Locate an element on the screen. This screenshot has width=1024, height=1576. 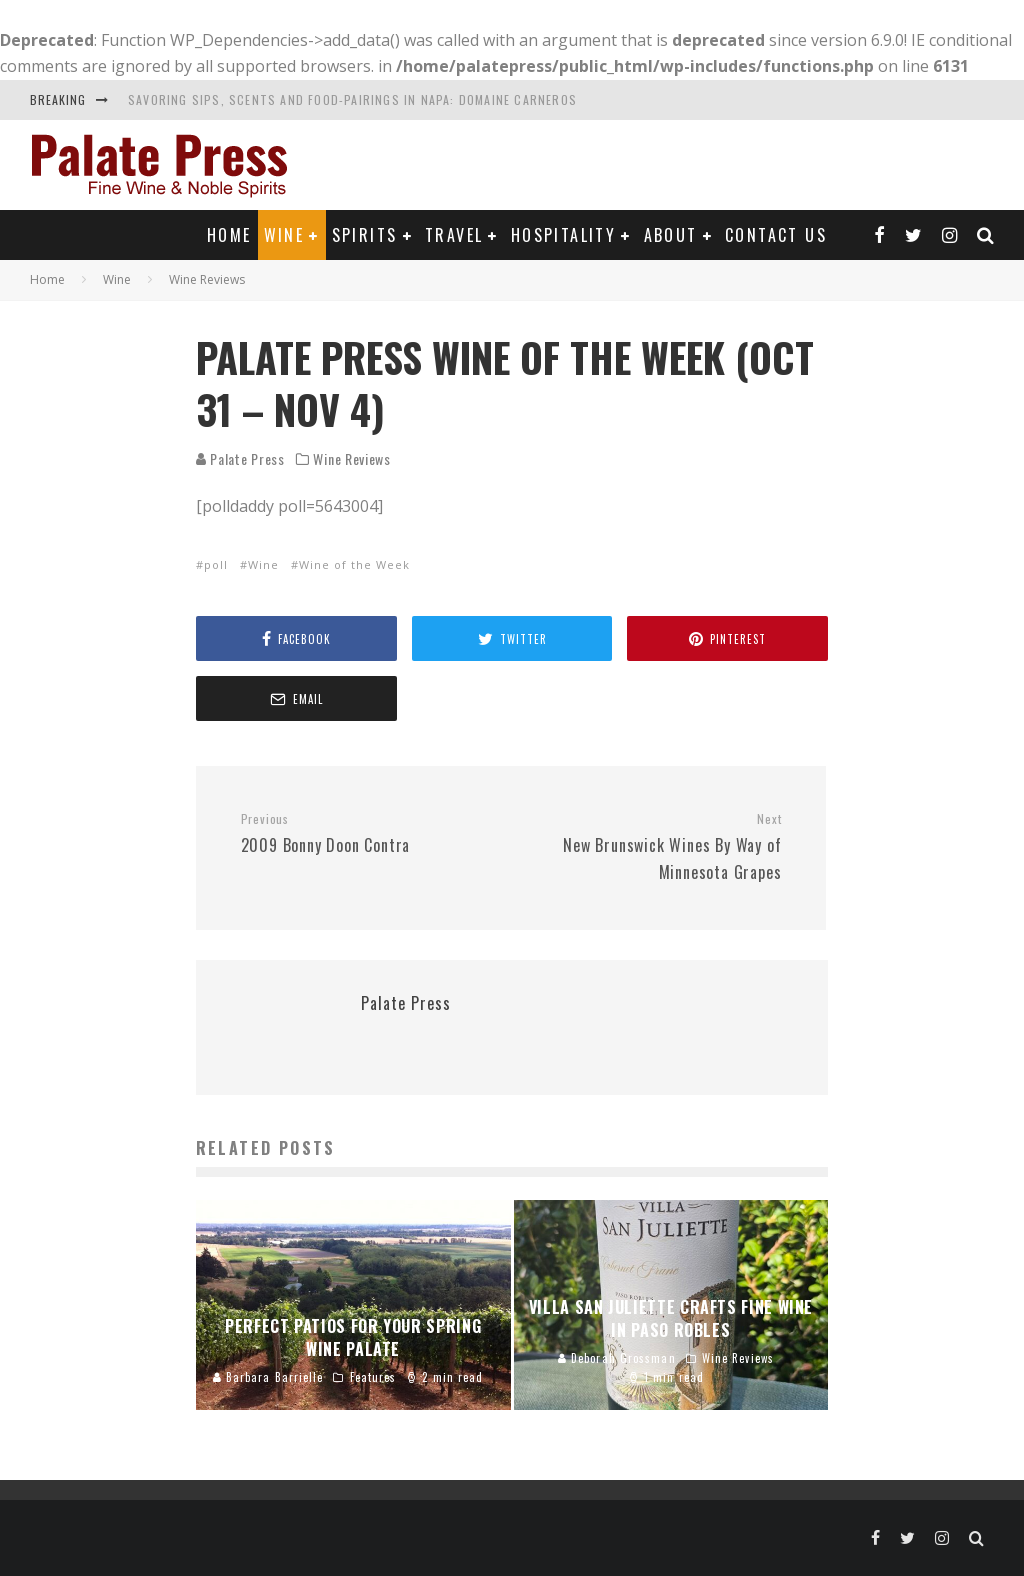
Wine Reviews is located at coordinates (351, 459).